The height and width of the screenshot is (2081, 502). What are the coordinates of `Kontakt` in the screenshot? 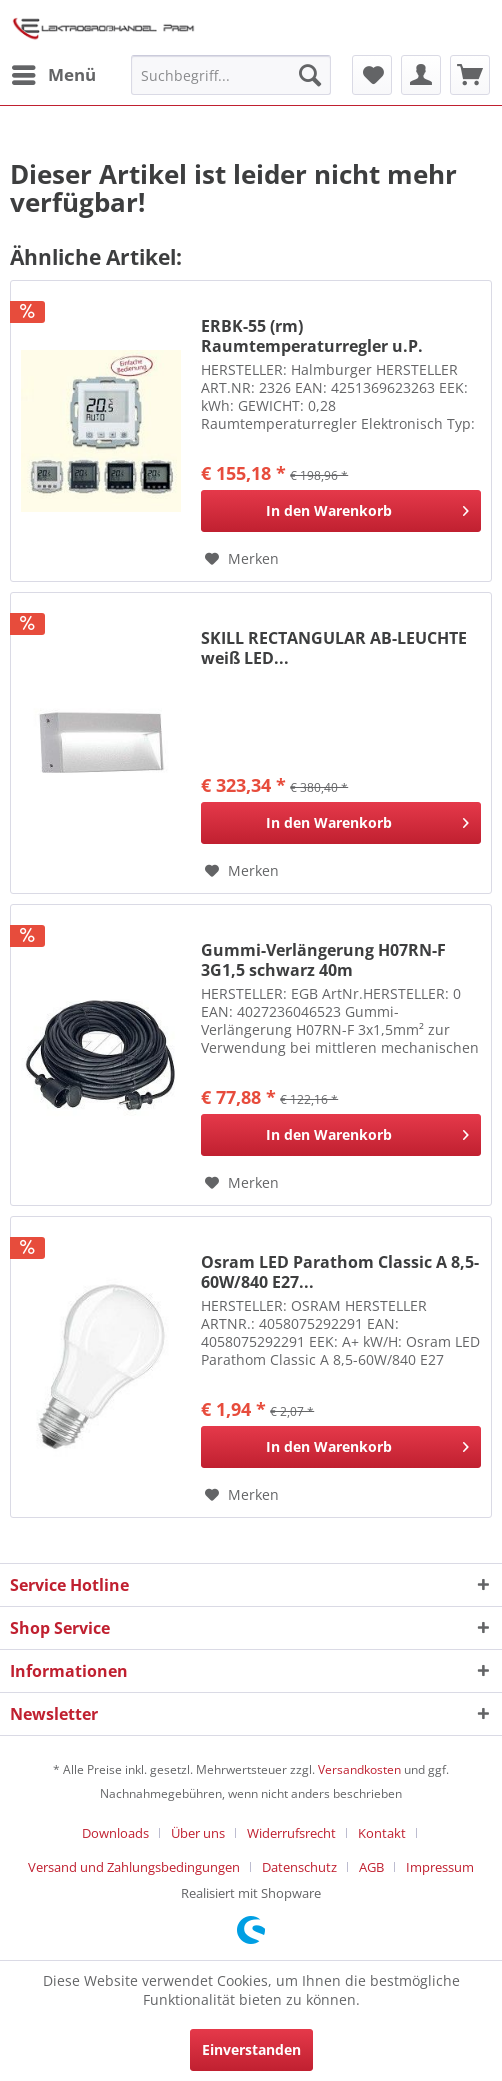 It's located at (382, 1833).